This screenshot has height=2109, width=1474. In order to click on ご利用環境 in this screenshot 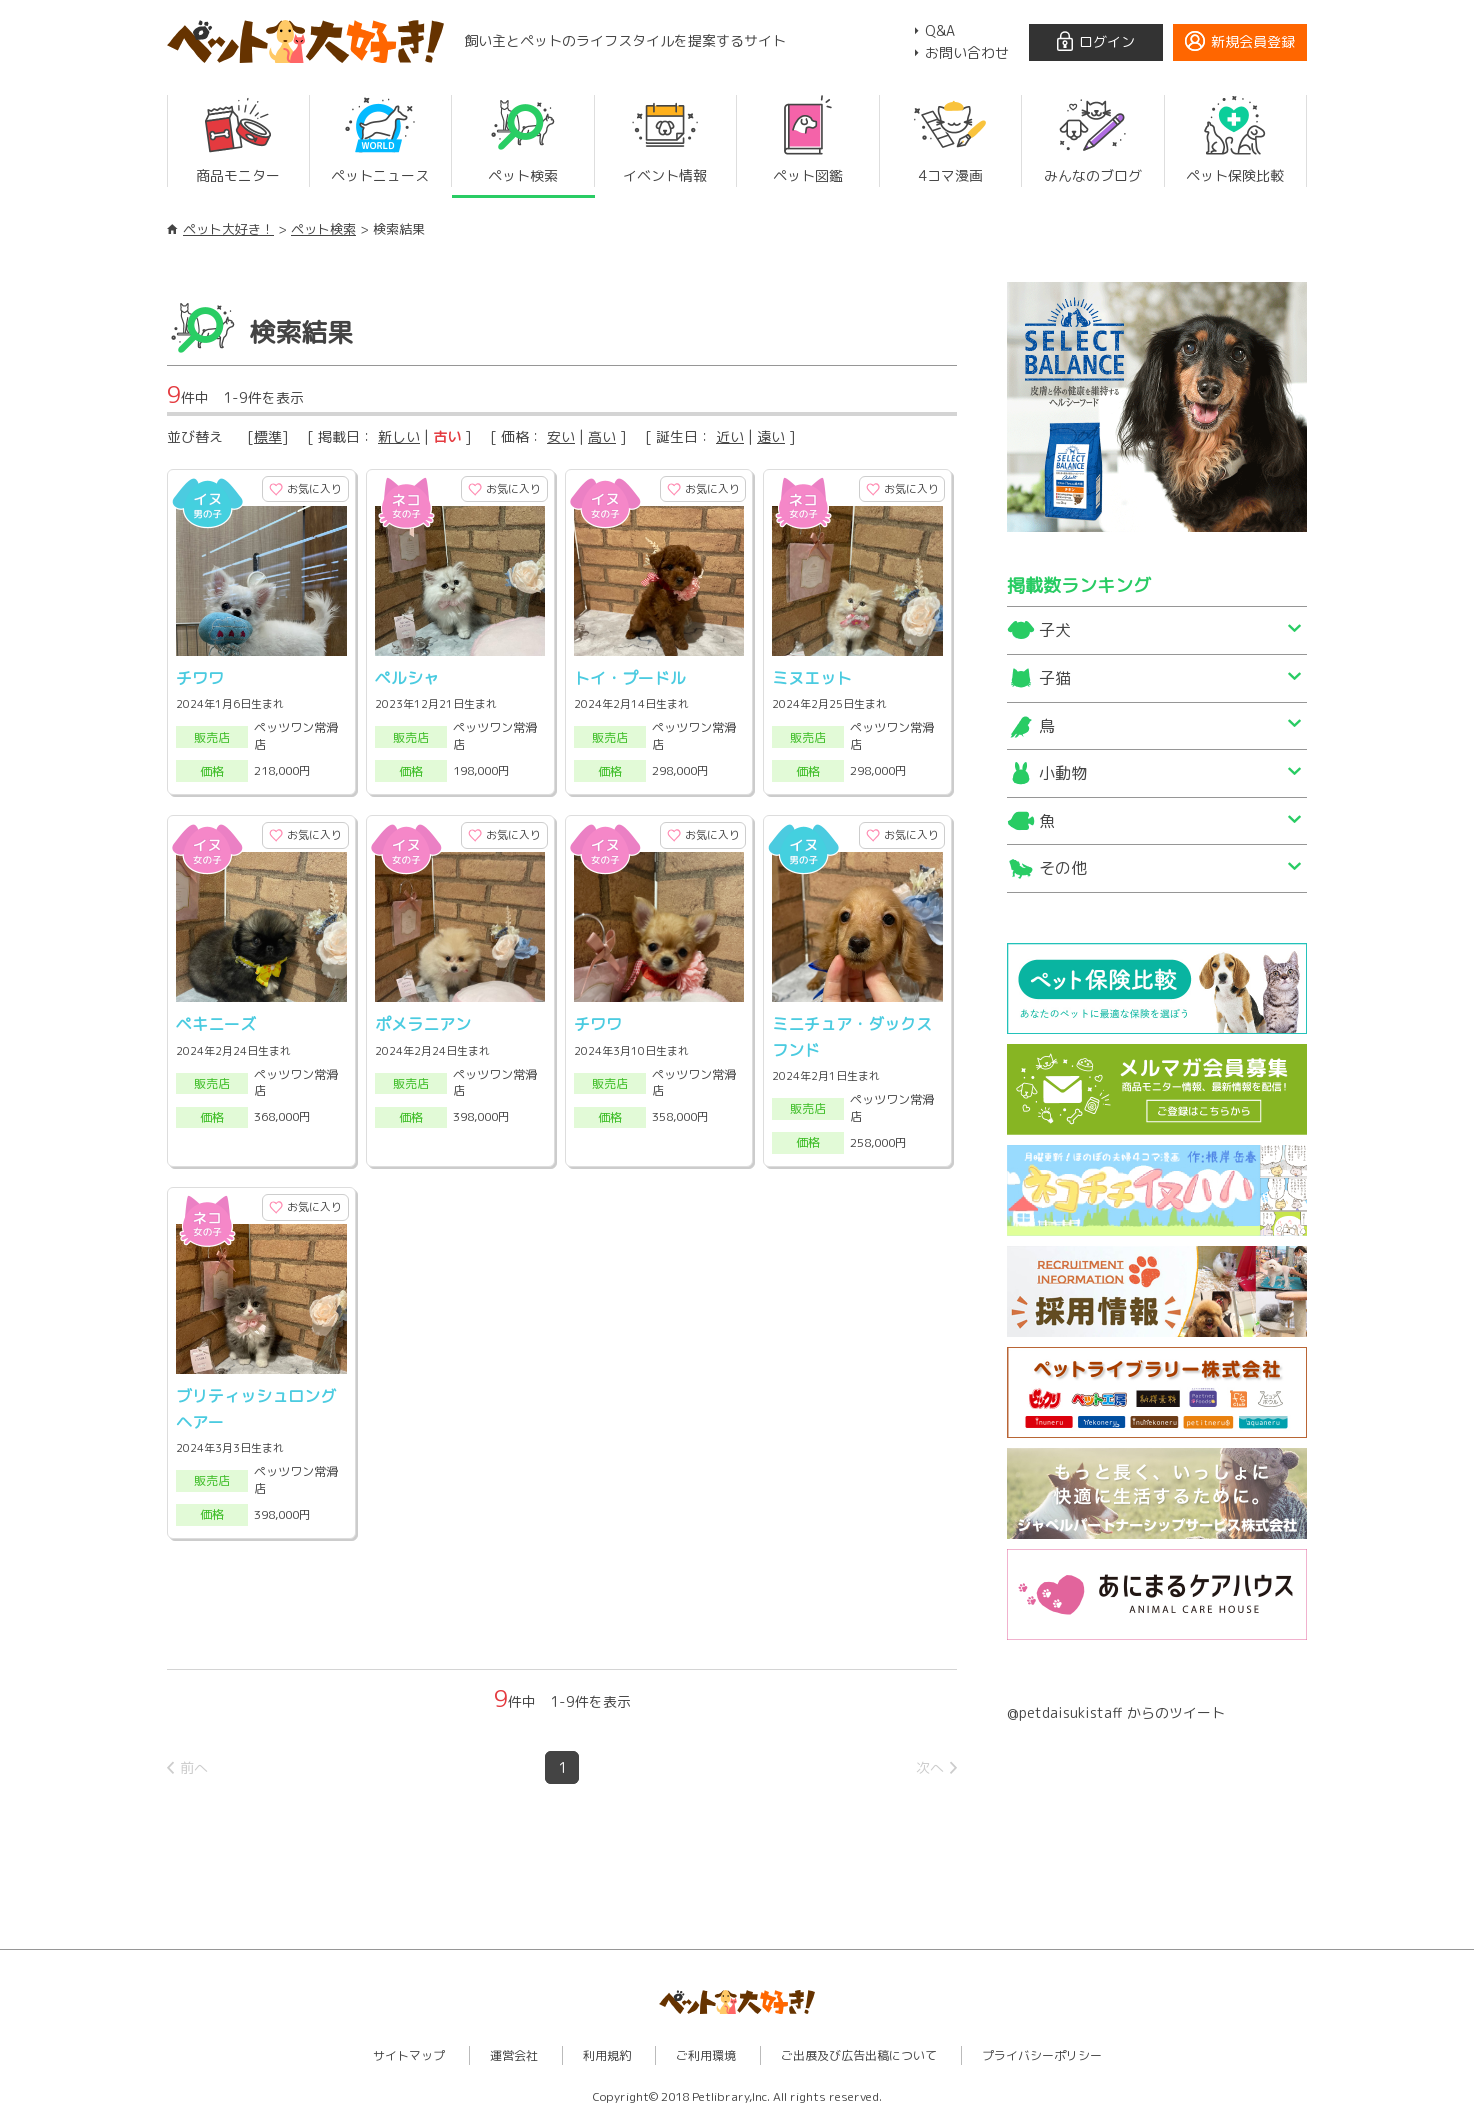, I will do `click(706, 2049)`.